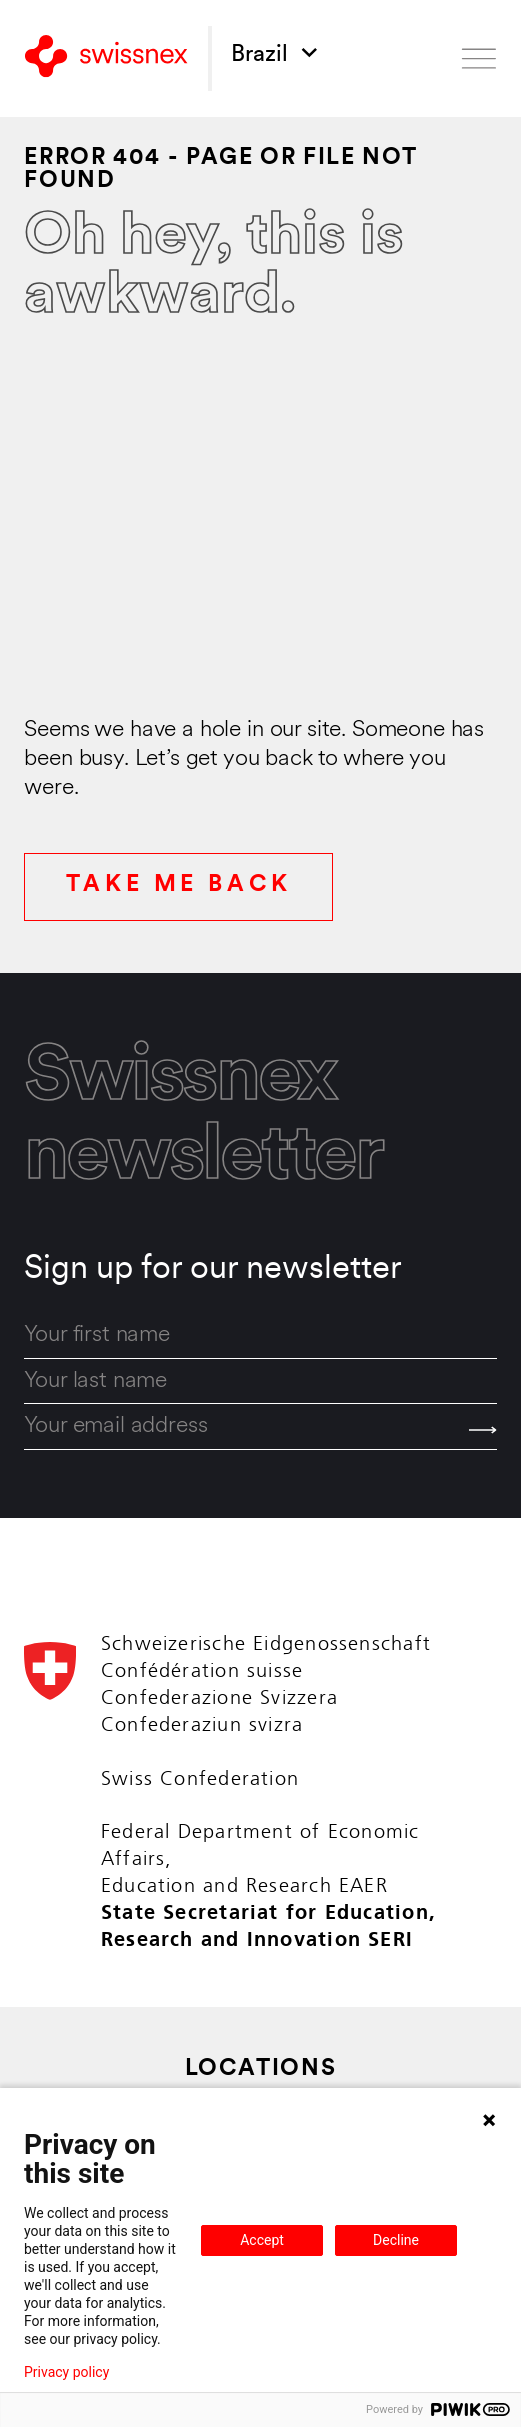 The height and width of the screenshot is (2427, 521). I want to click on Locations, so click(261, 2070).